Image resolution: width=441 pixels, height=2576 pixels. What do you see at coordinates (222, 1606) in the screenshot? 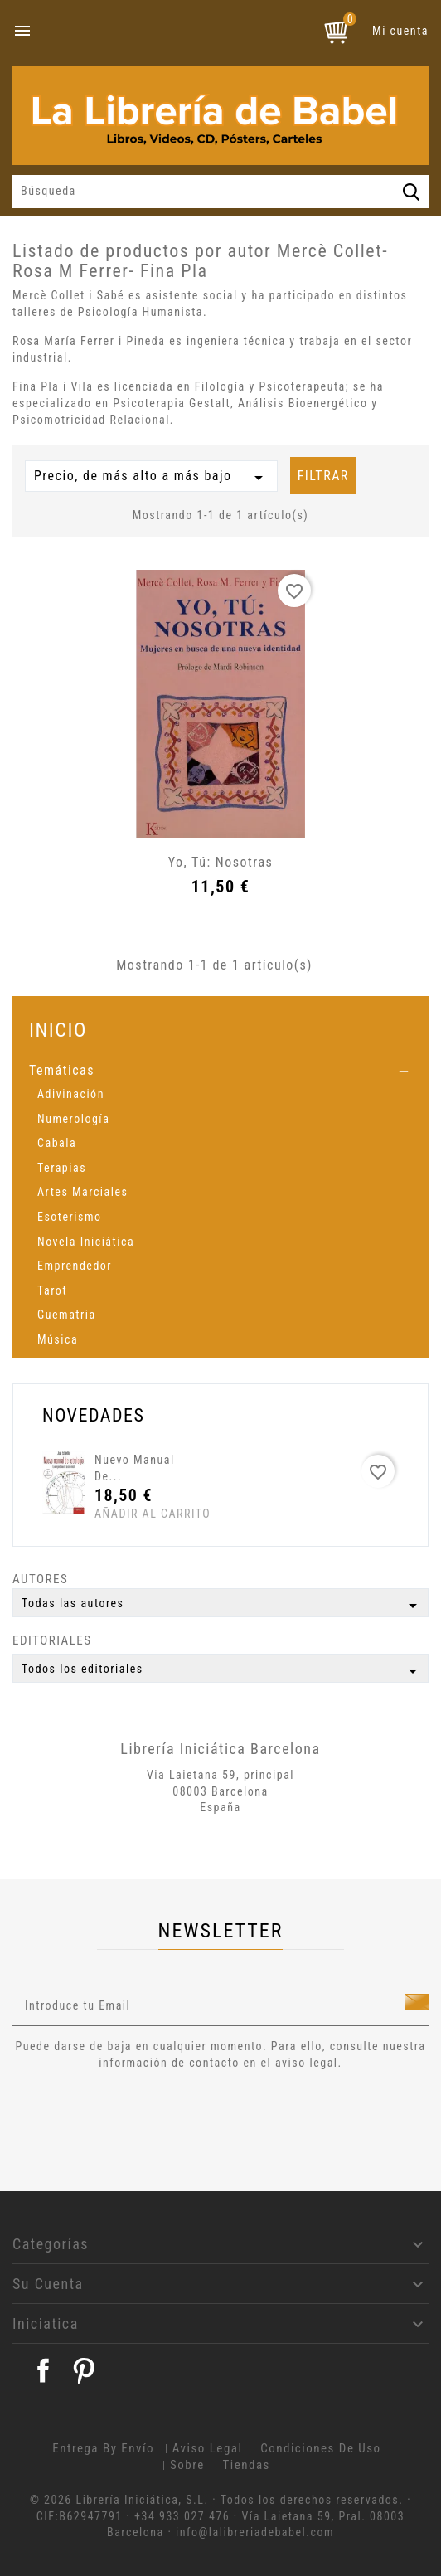
I see `Todas las autores` at bounding box center [222, 1606].